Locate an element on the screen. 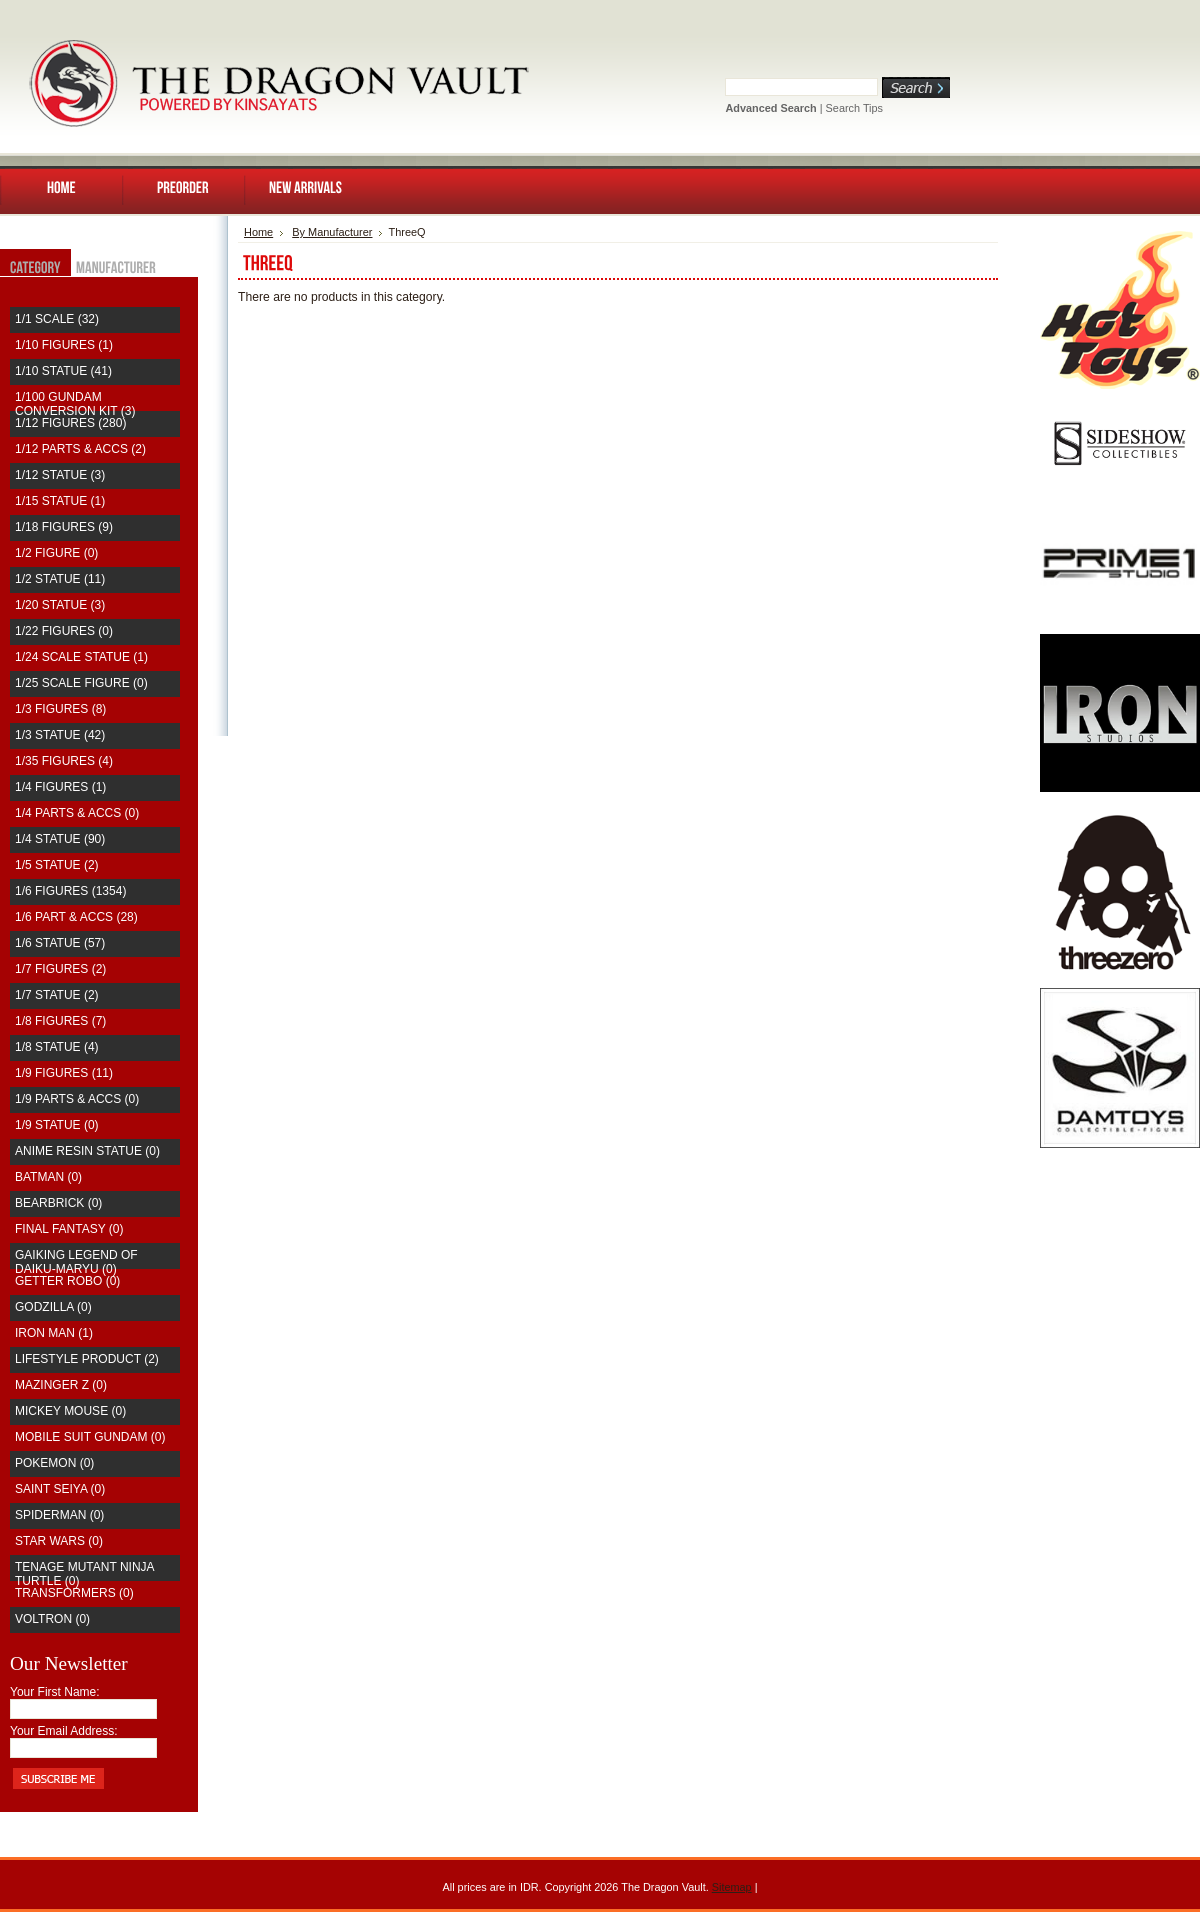  Pokemon (0) is located at coordinates (54, 1463).